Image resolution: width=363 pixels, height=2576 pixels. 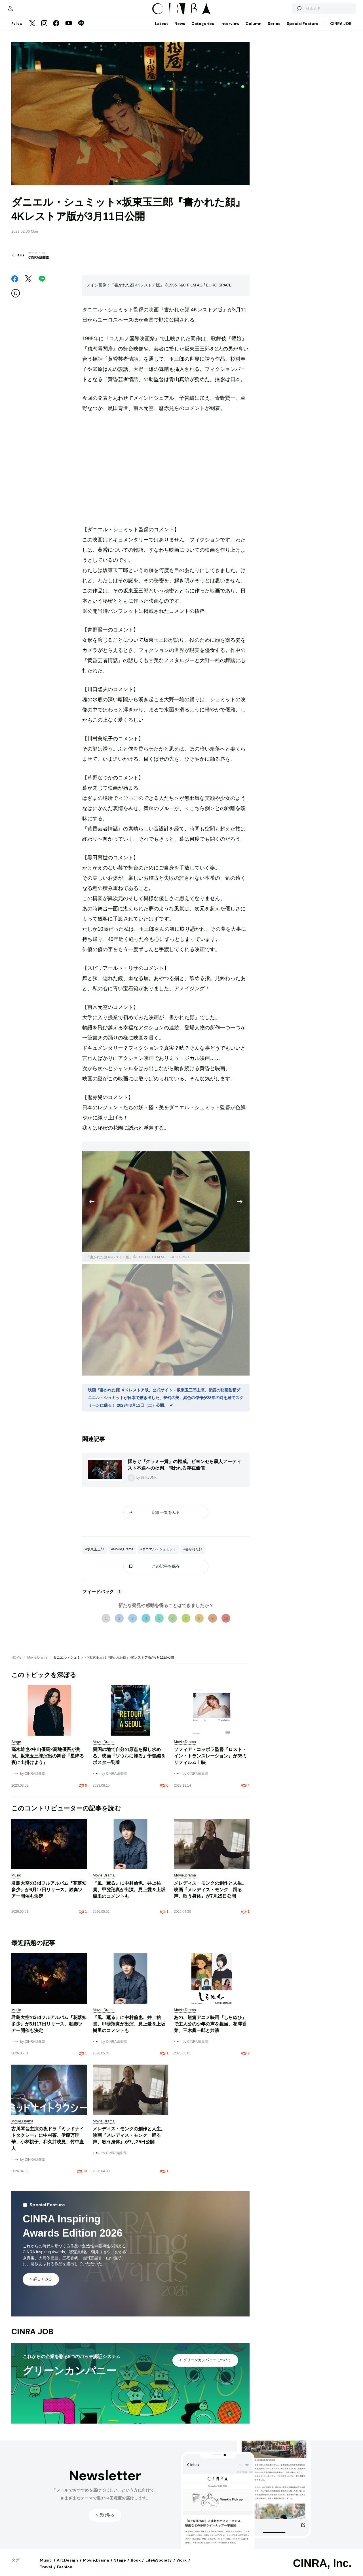 I want to click on [YouTube], so click(x=68, y=29).